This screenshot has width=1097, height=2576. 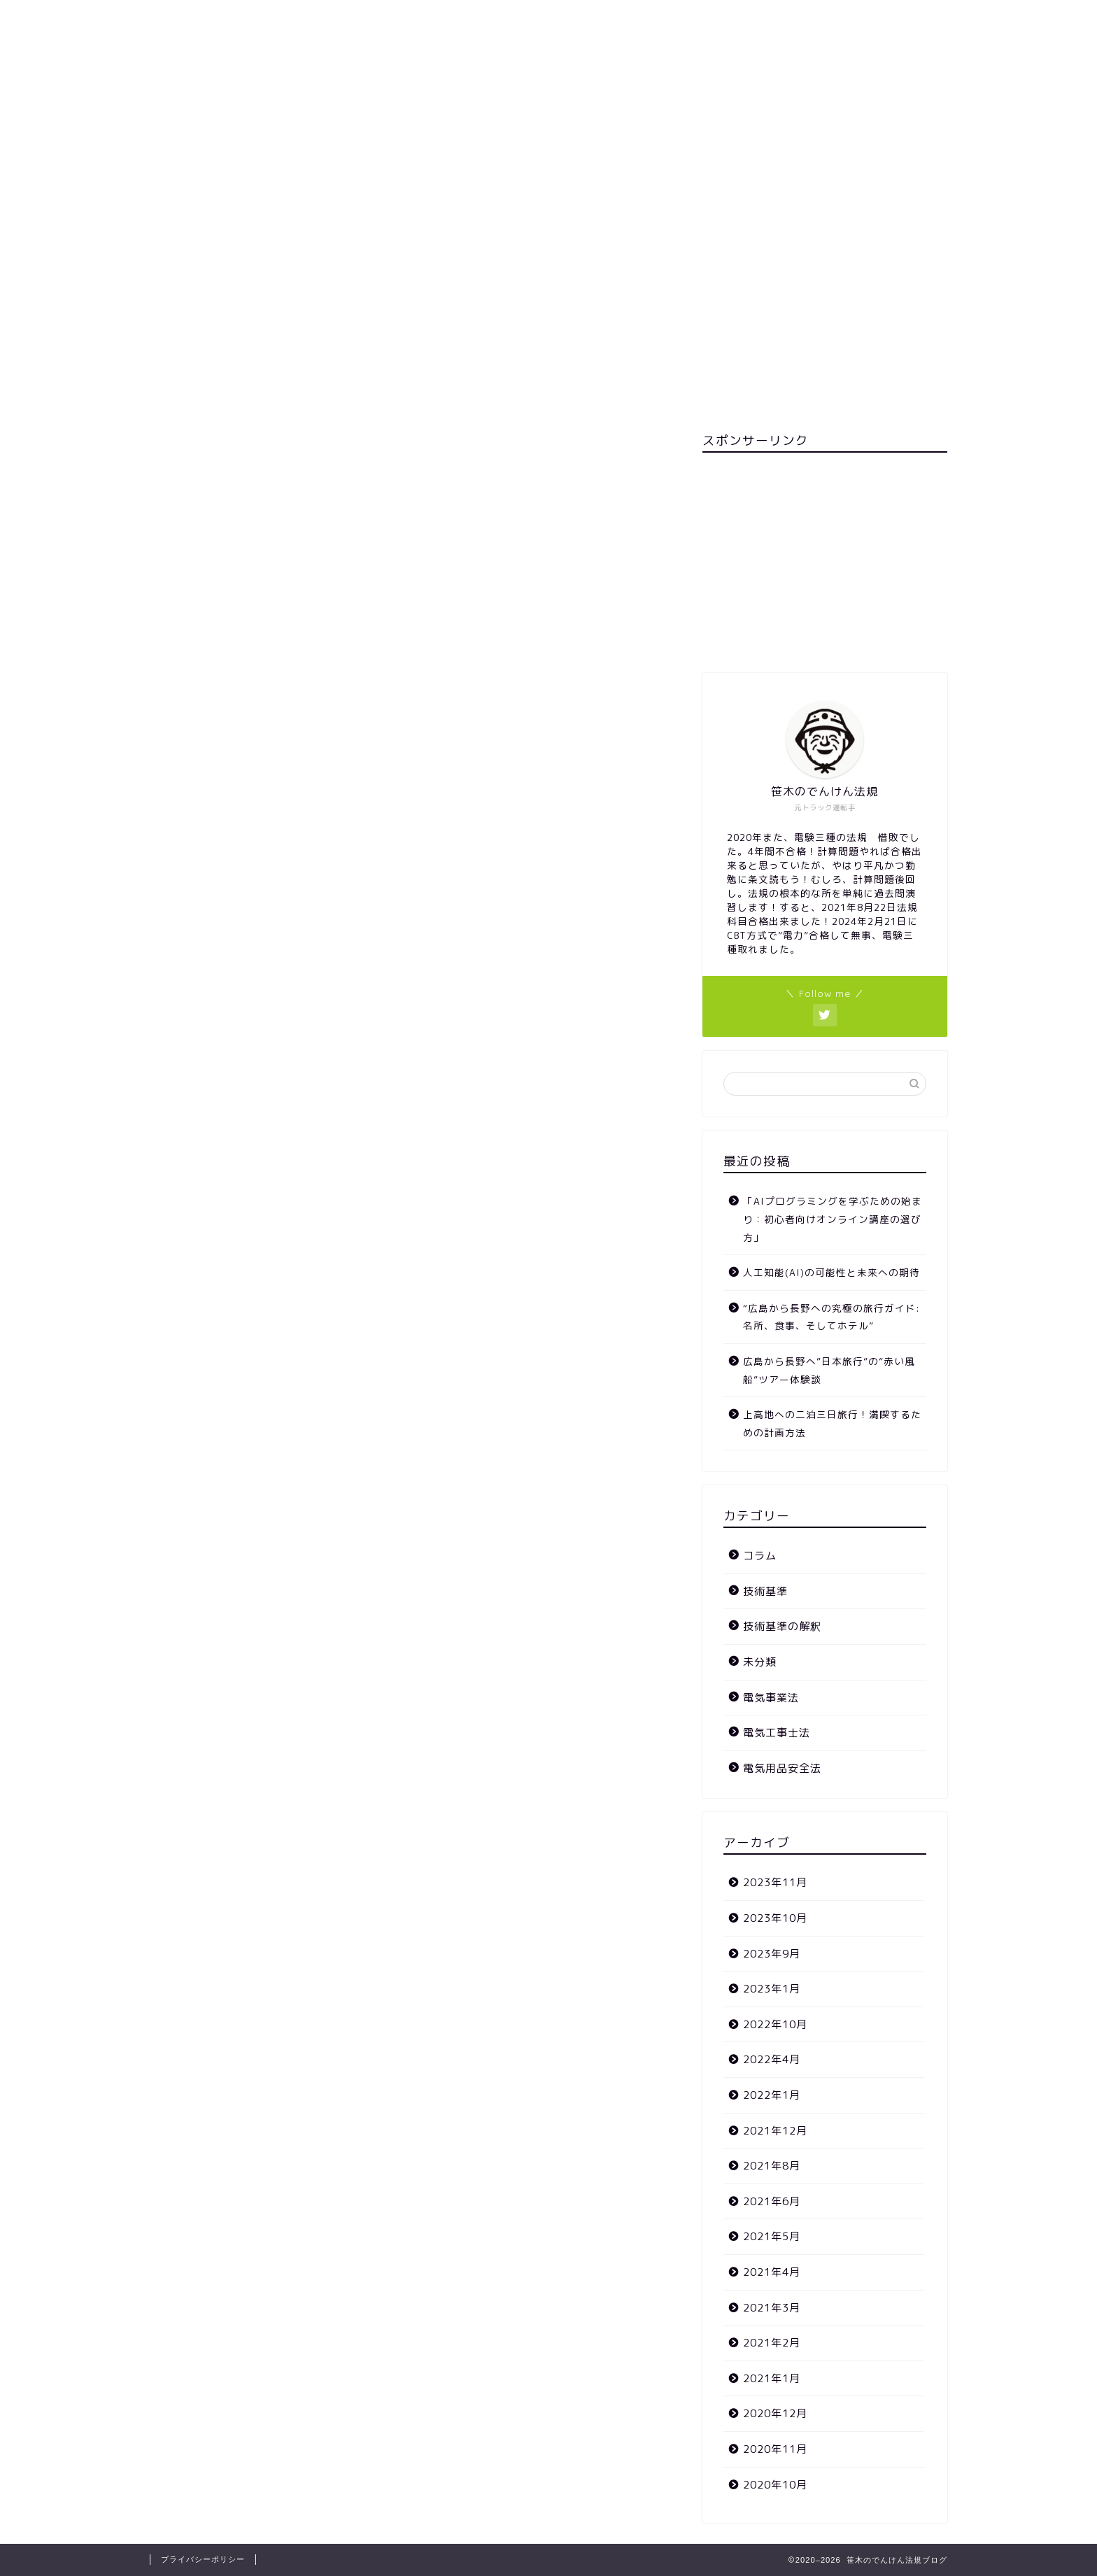 I want to click on 2023年9月, so click(x=771, y=1953).